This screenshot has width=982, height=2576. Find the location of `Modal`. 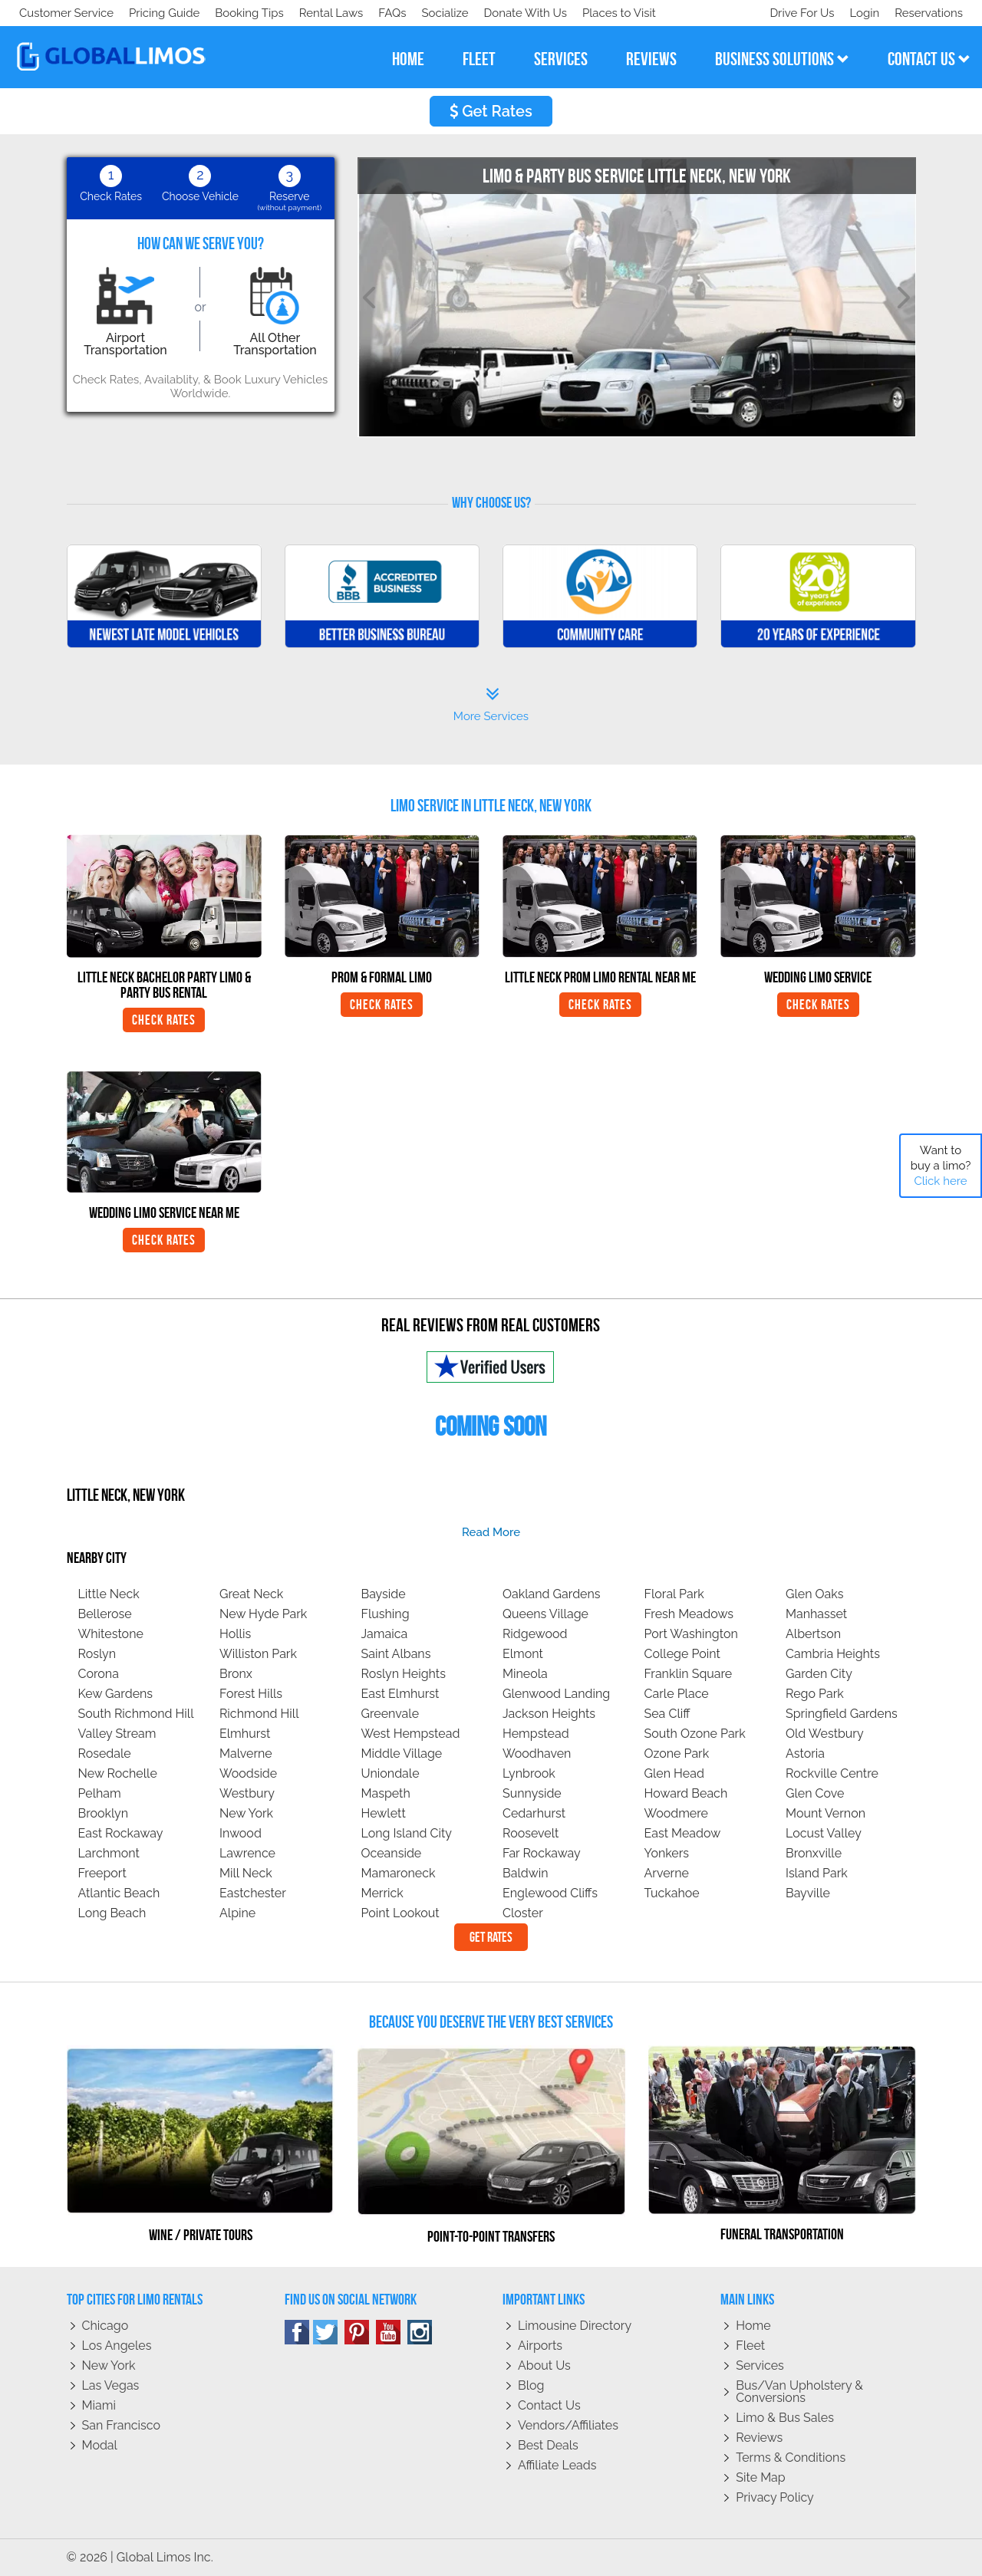

Modal is located at coordinates (99, 2445).